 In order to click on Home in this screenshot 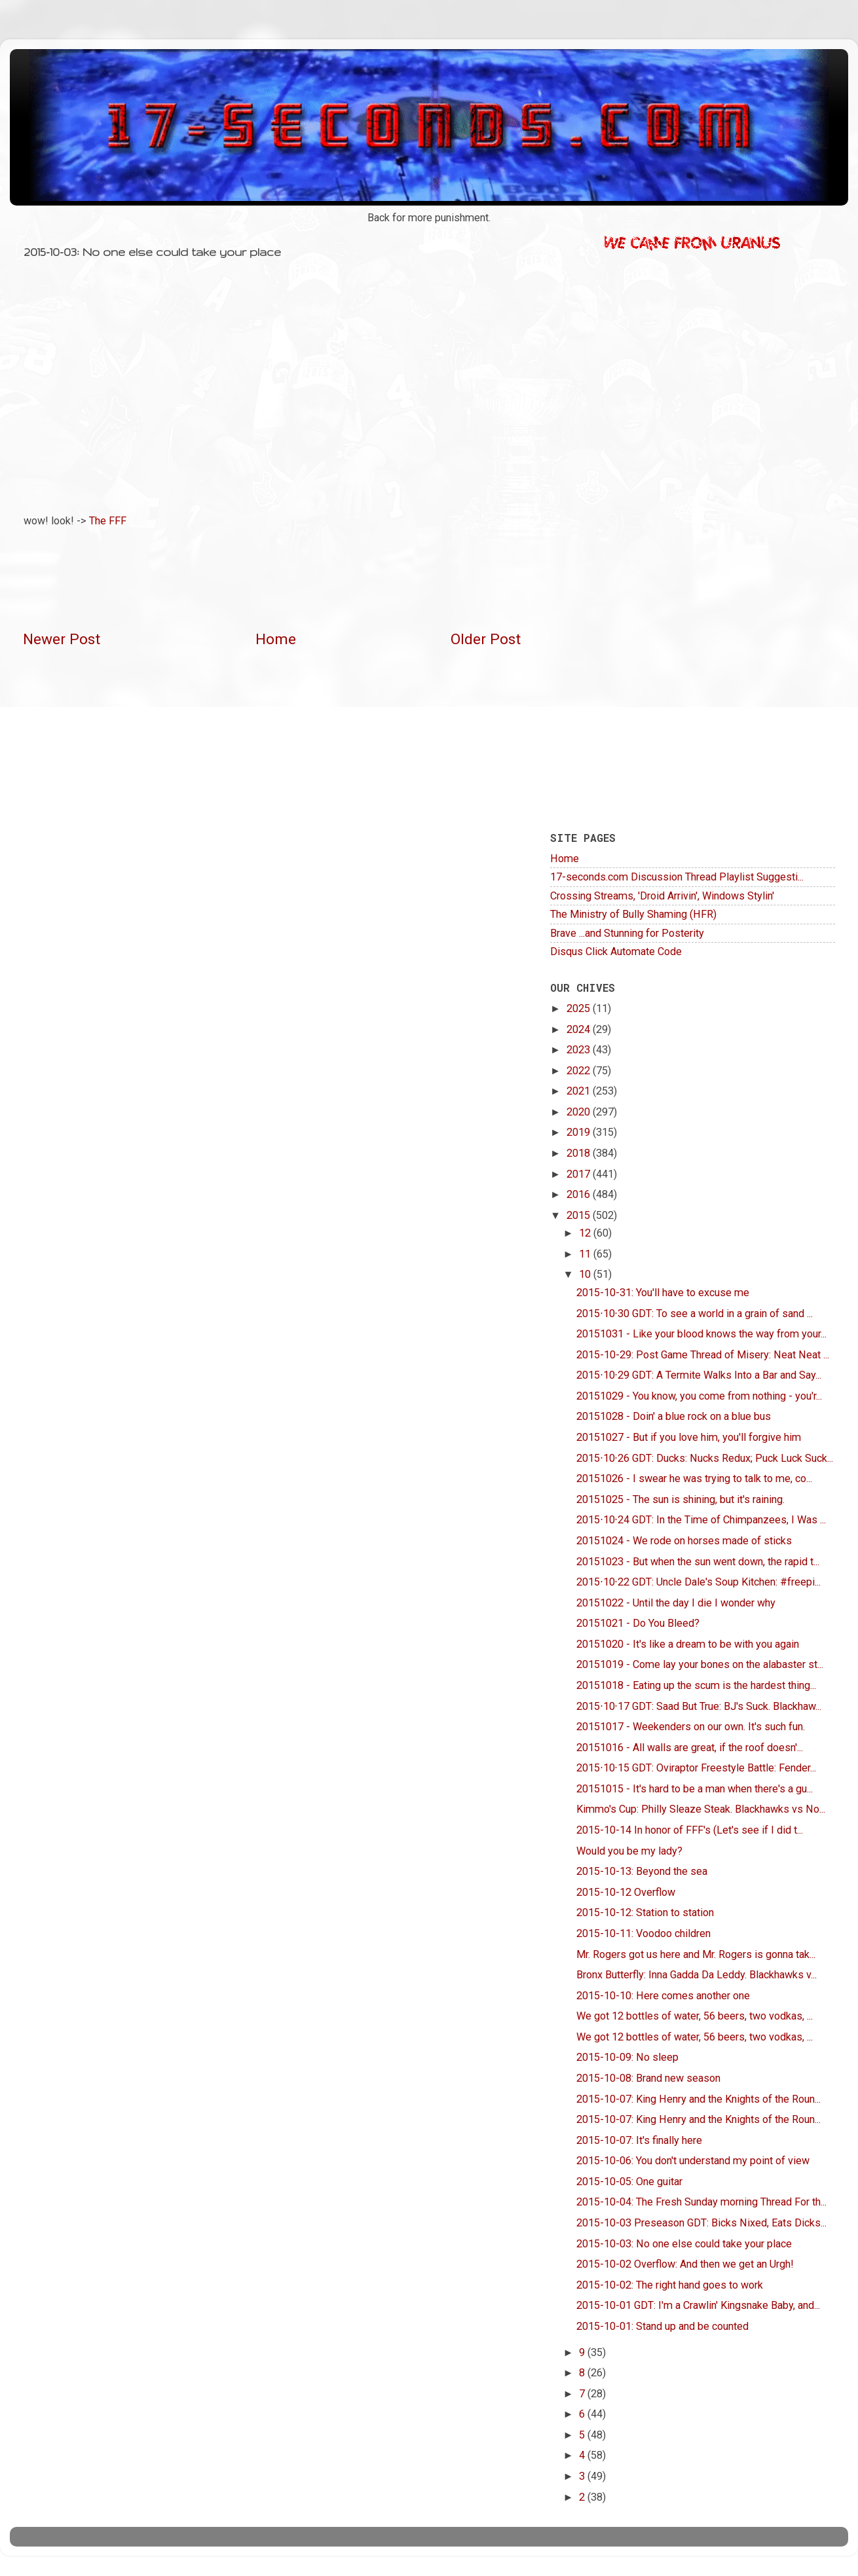, I will do `click(275, 639)`.